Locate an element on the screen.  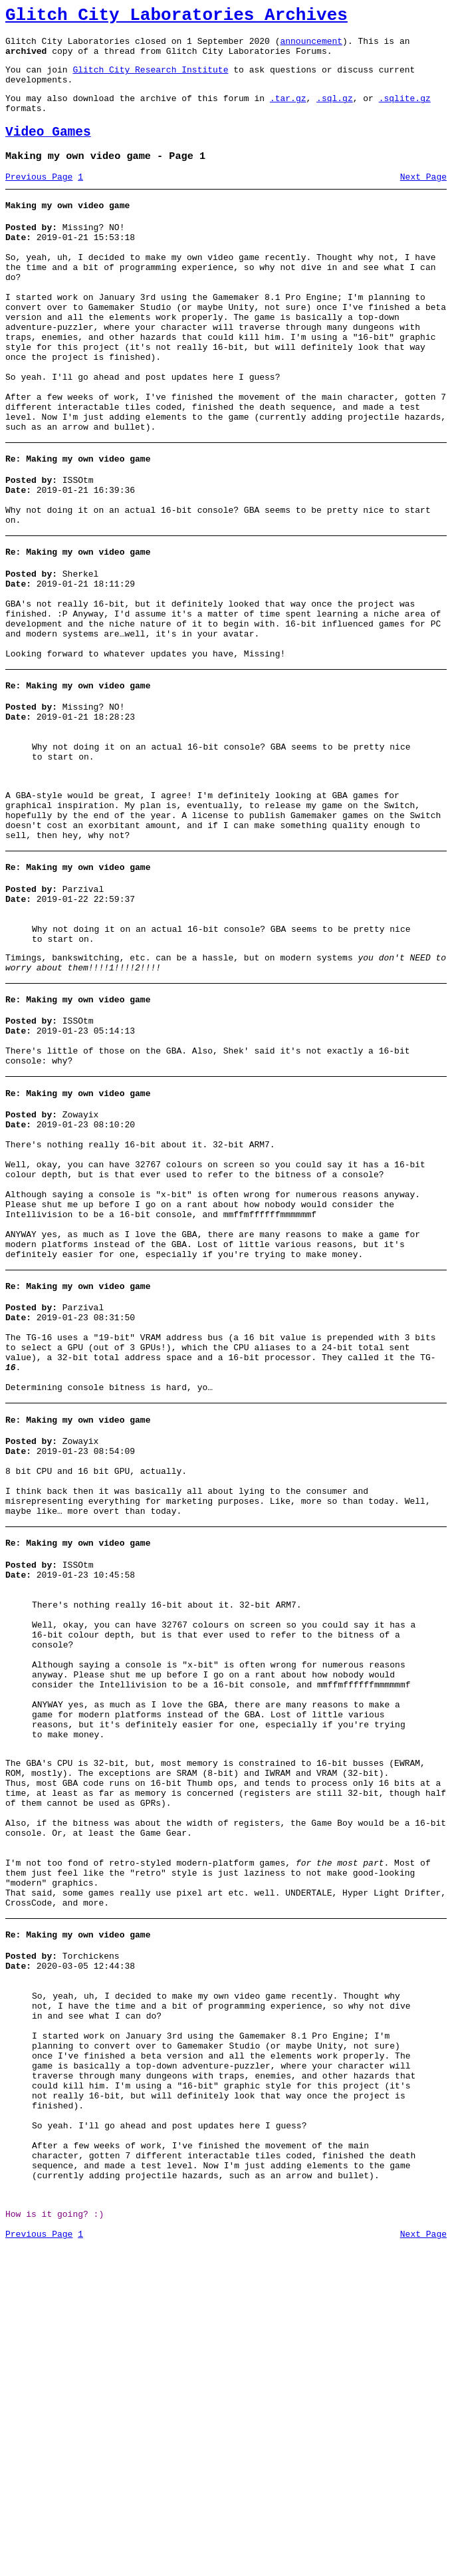
Video Games is located at coordinates (48, 150).